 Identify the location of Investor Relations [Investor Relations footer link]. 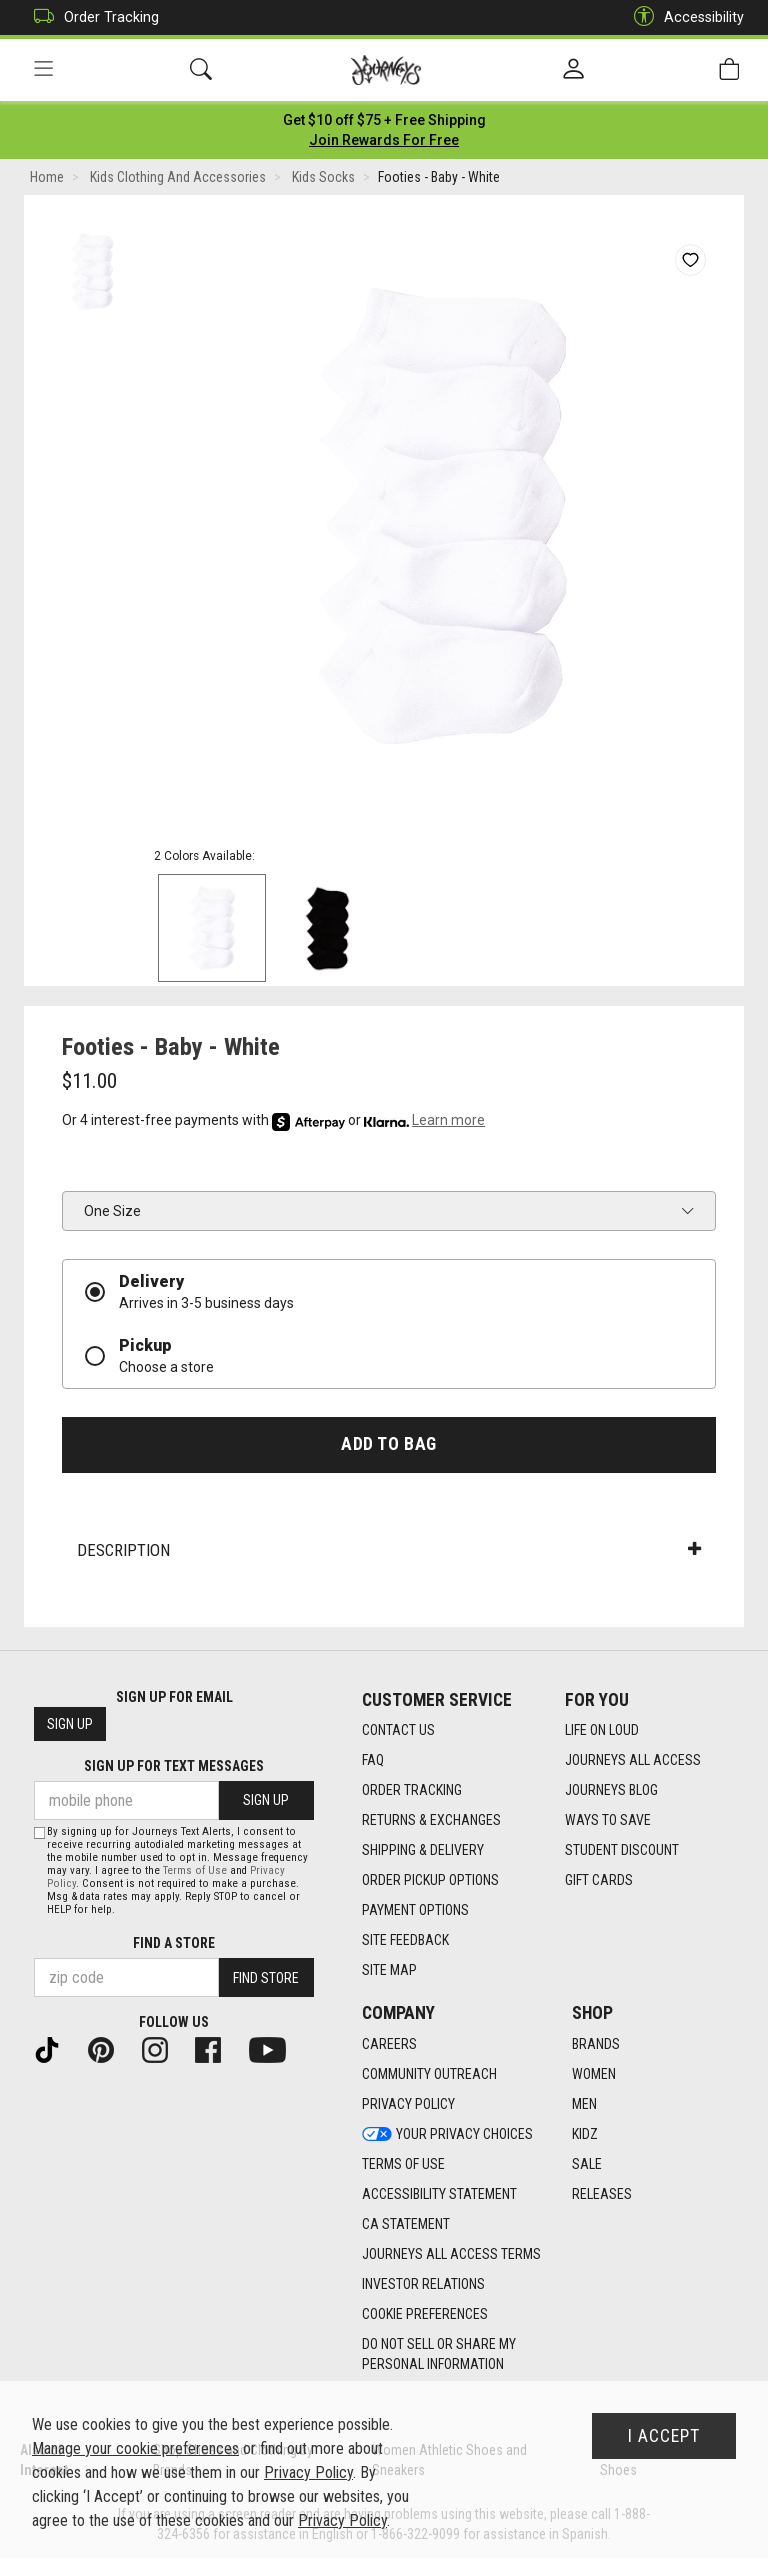
(423, 2284).